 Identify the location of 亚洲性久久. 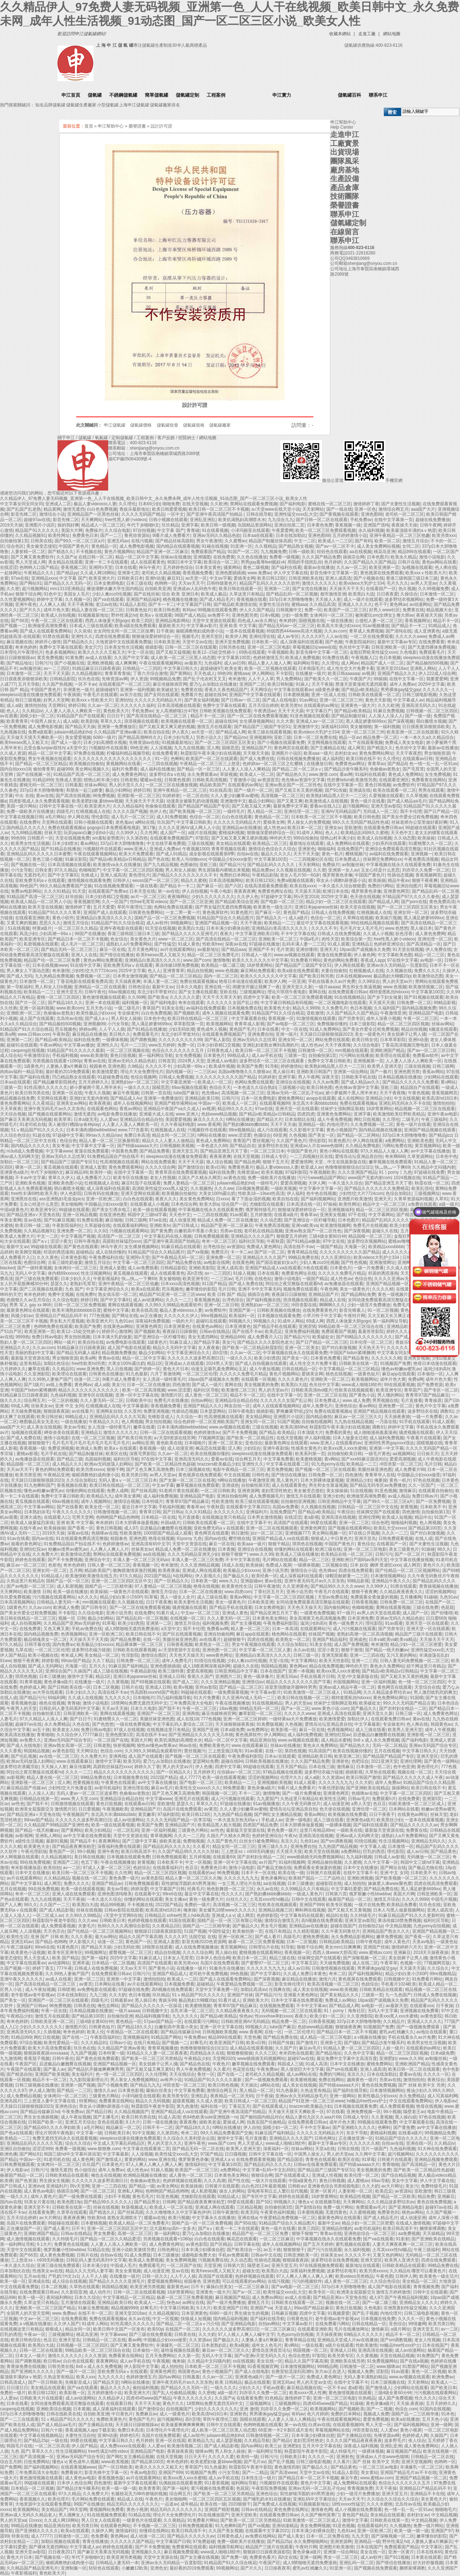
(82, 636).